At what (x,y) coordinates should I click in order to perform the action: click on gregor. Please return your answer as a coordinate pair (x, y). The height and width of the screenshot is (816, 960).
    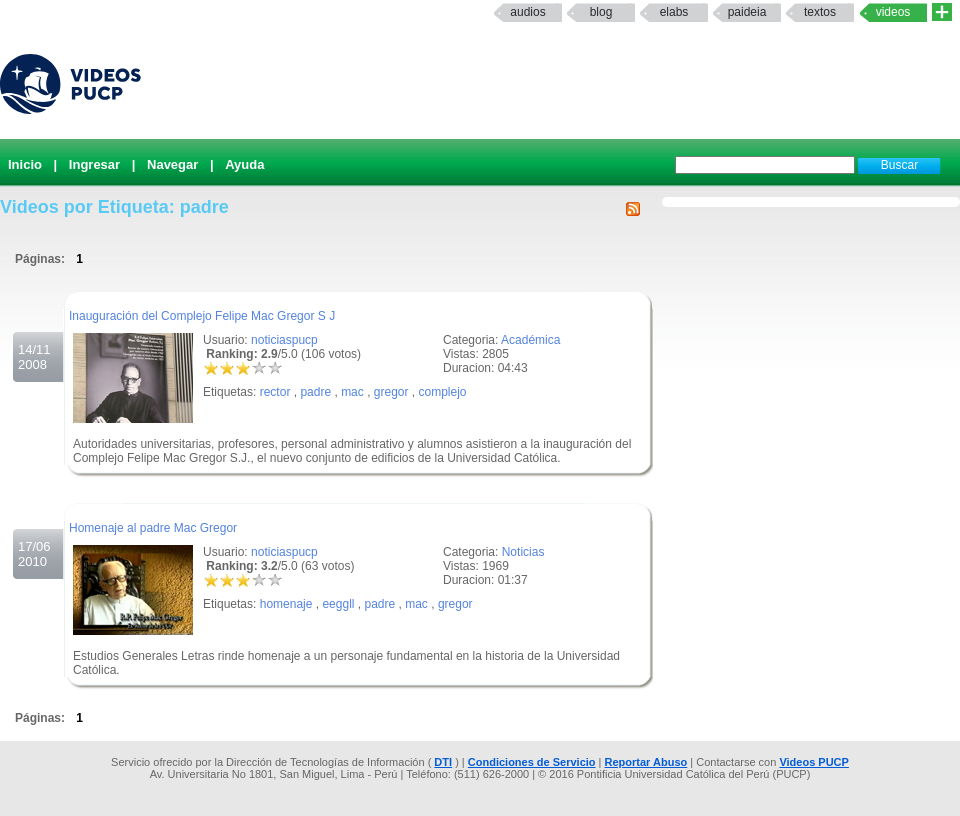
    Looking at the image, I should click on (391, 392).